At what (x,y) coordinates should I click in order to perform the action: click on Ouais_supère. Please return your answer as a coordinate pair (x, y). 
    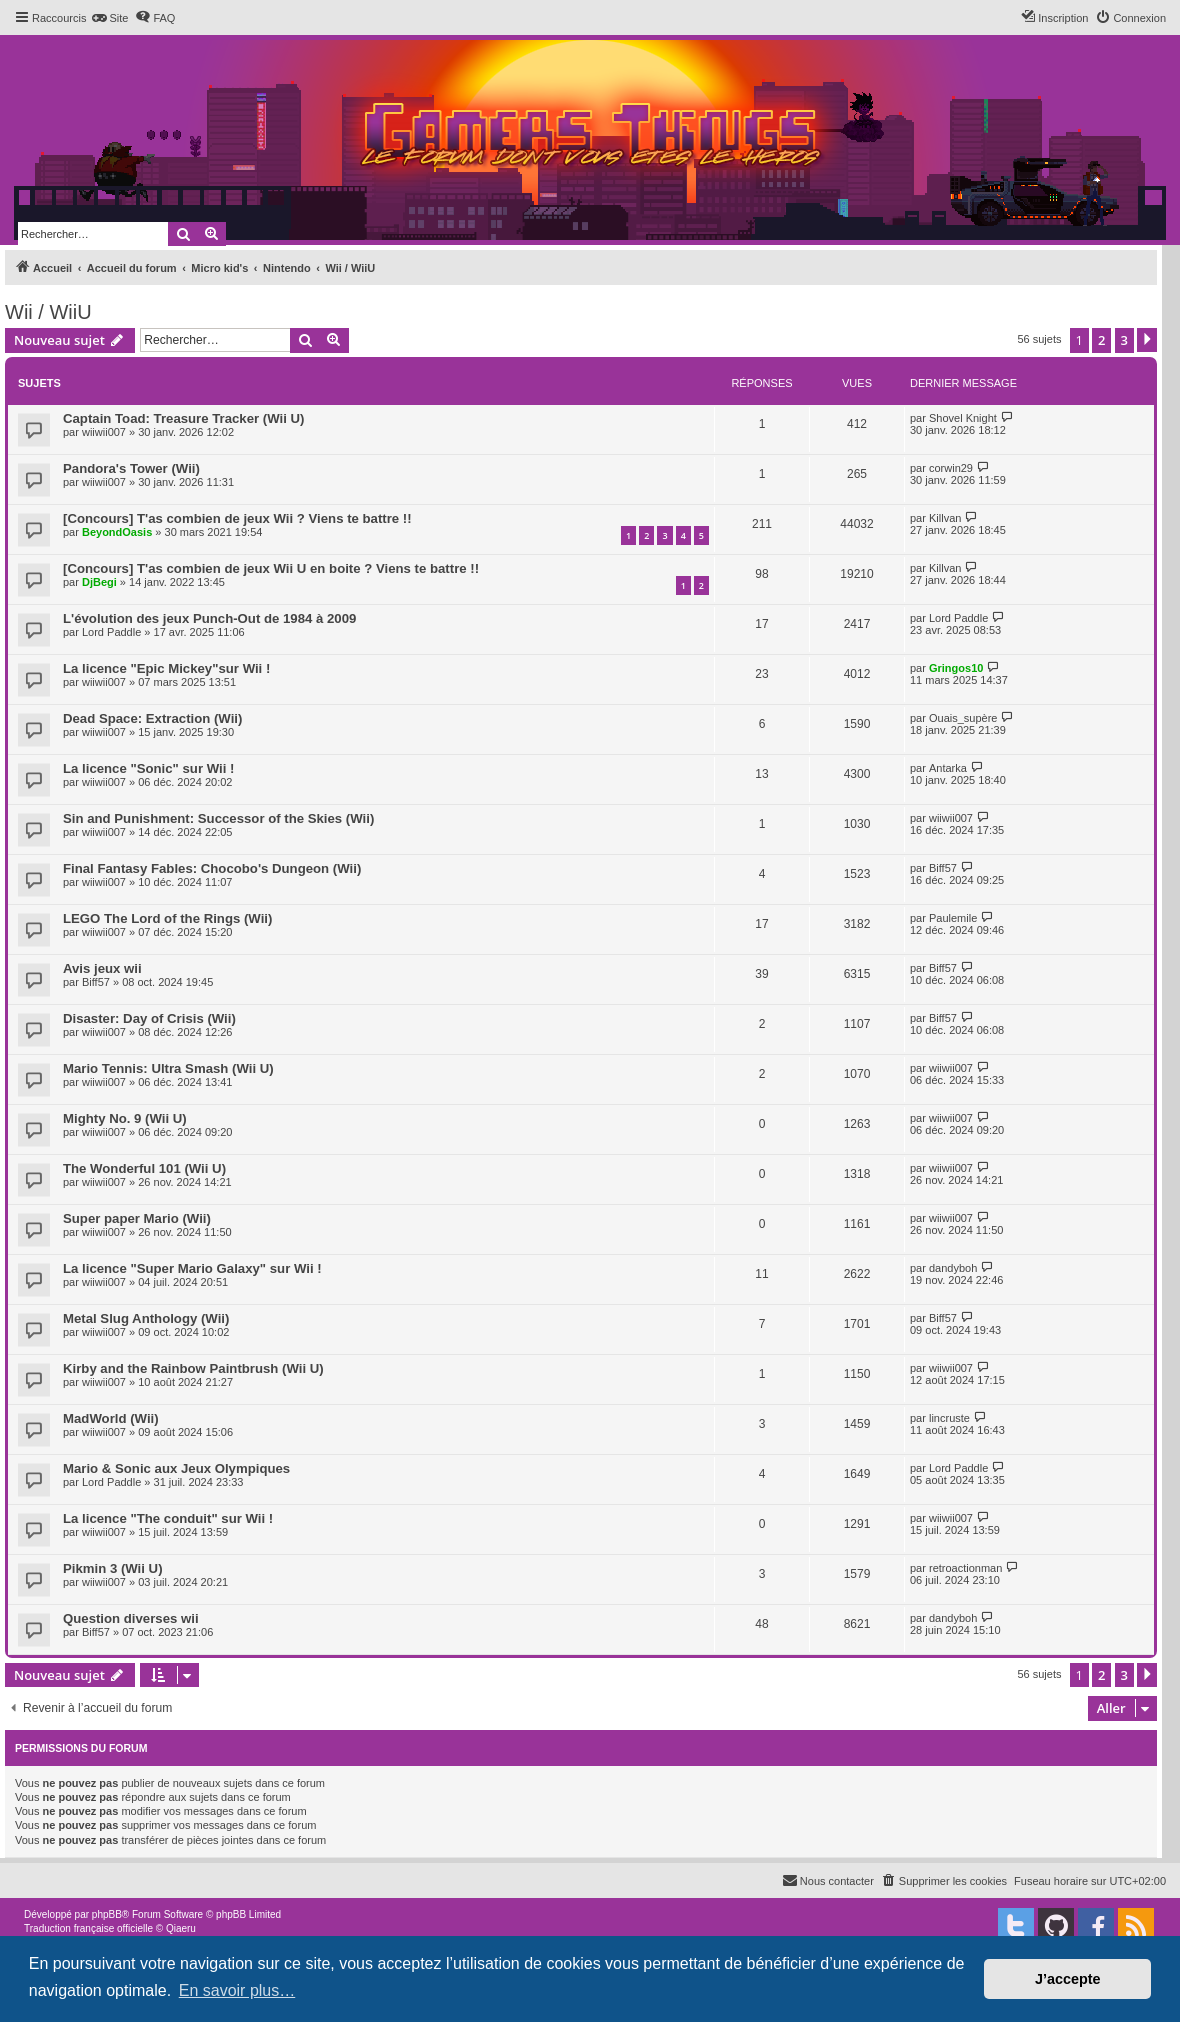
    Looking at the image, I should click on (963, 718).